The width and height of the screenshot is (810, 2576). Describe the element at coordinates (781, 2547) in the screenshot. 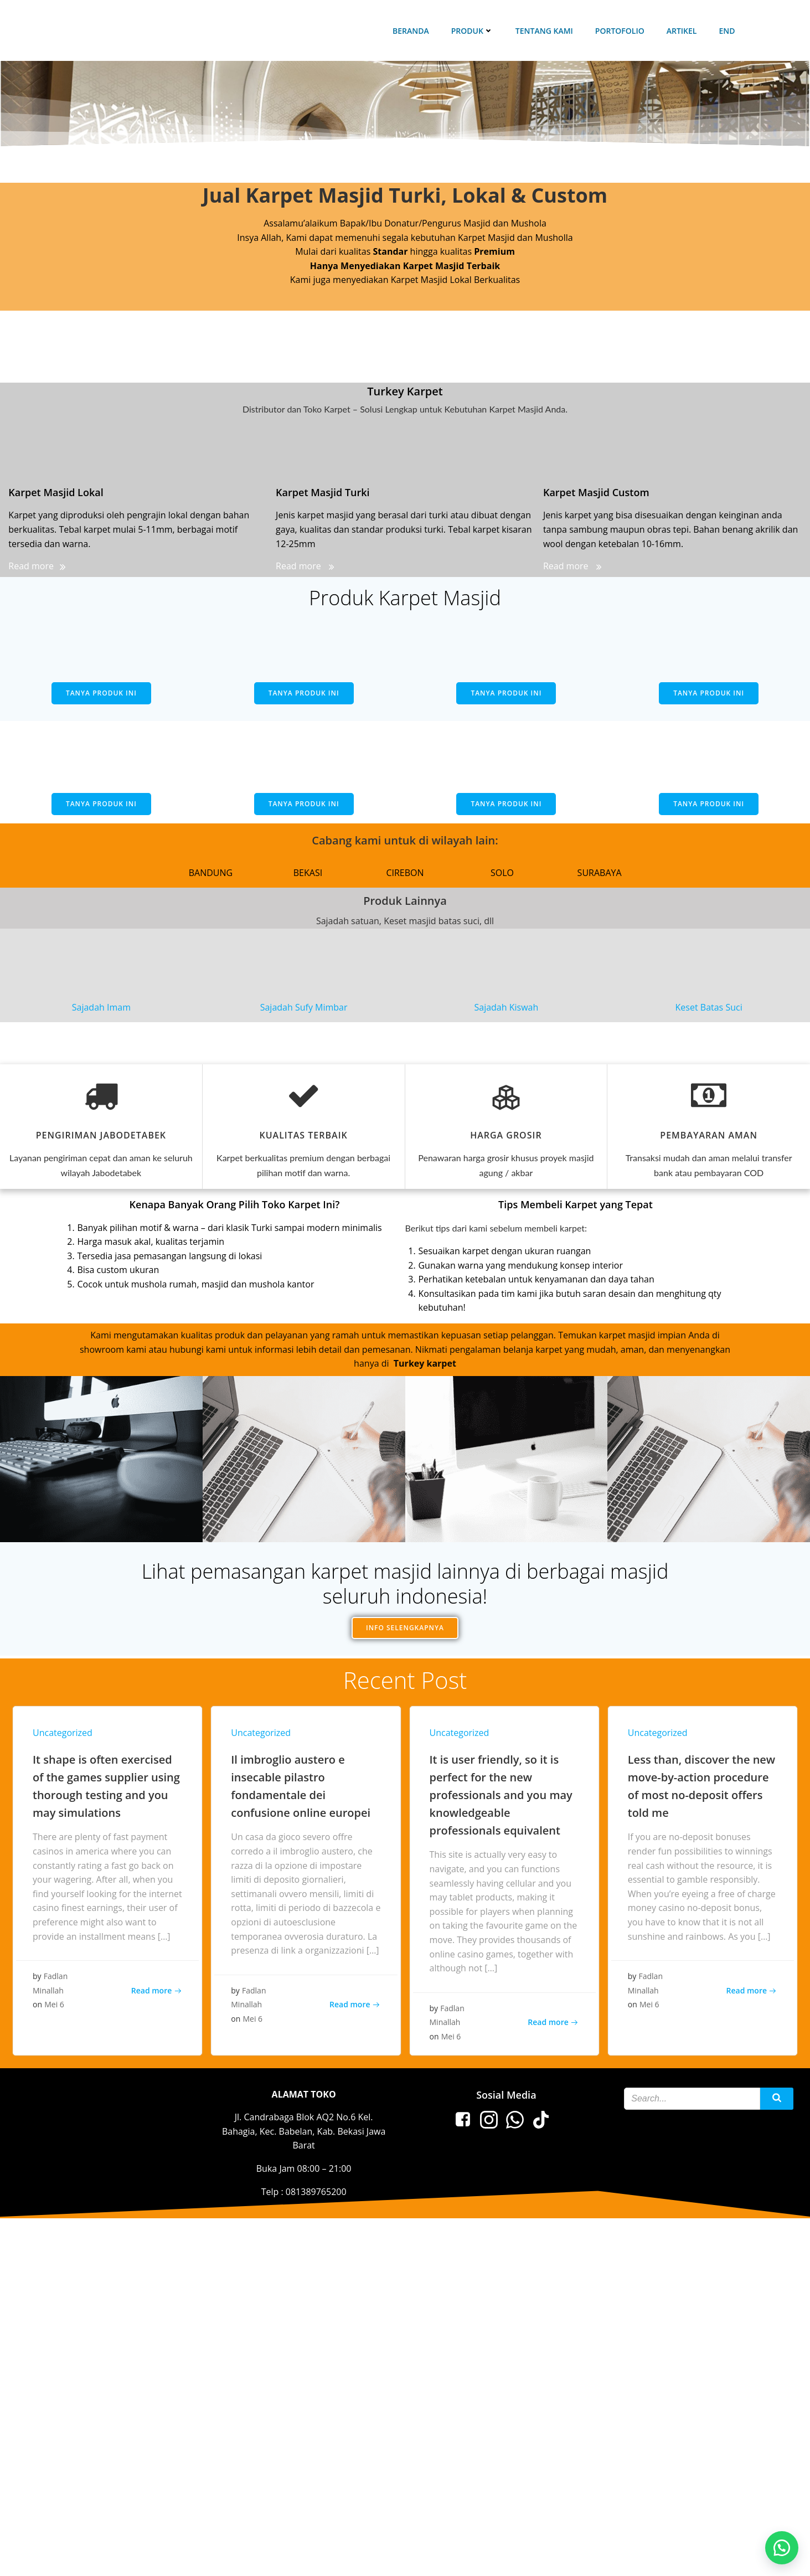

I see `[button]` at that location.